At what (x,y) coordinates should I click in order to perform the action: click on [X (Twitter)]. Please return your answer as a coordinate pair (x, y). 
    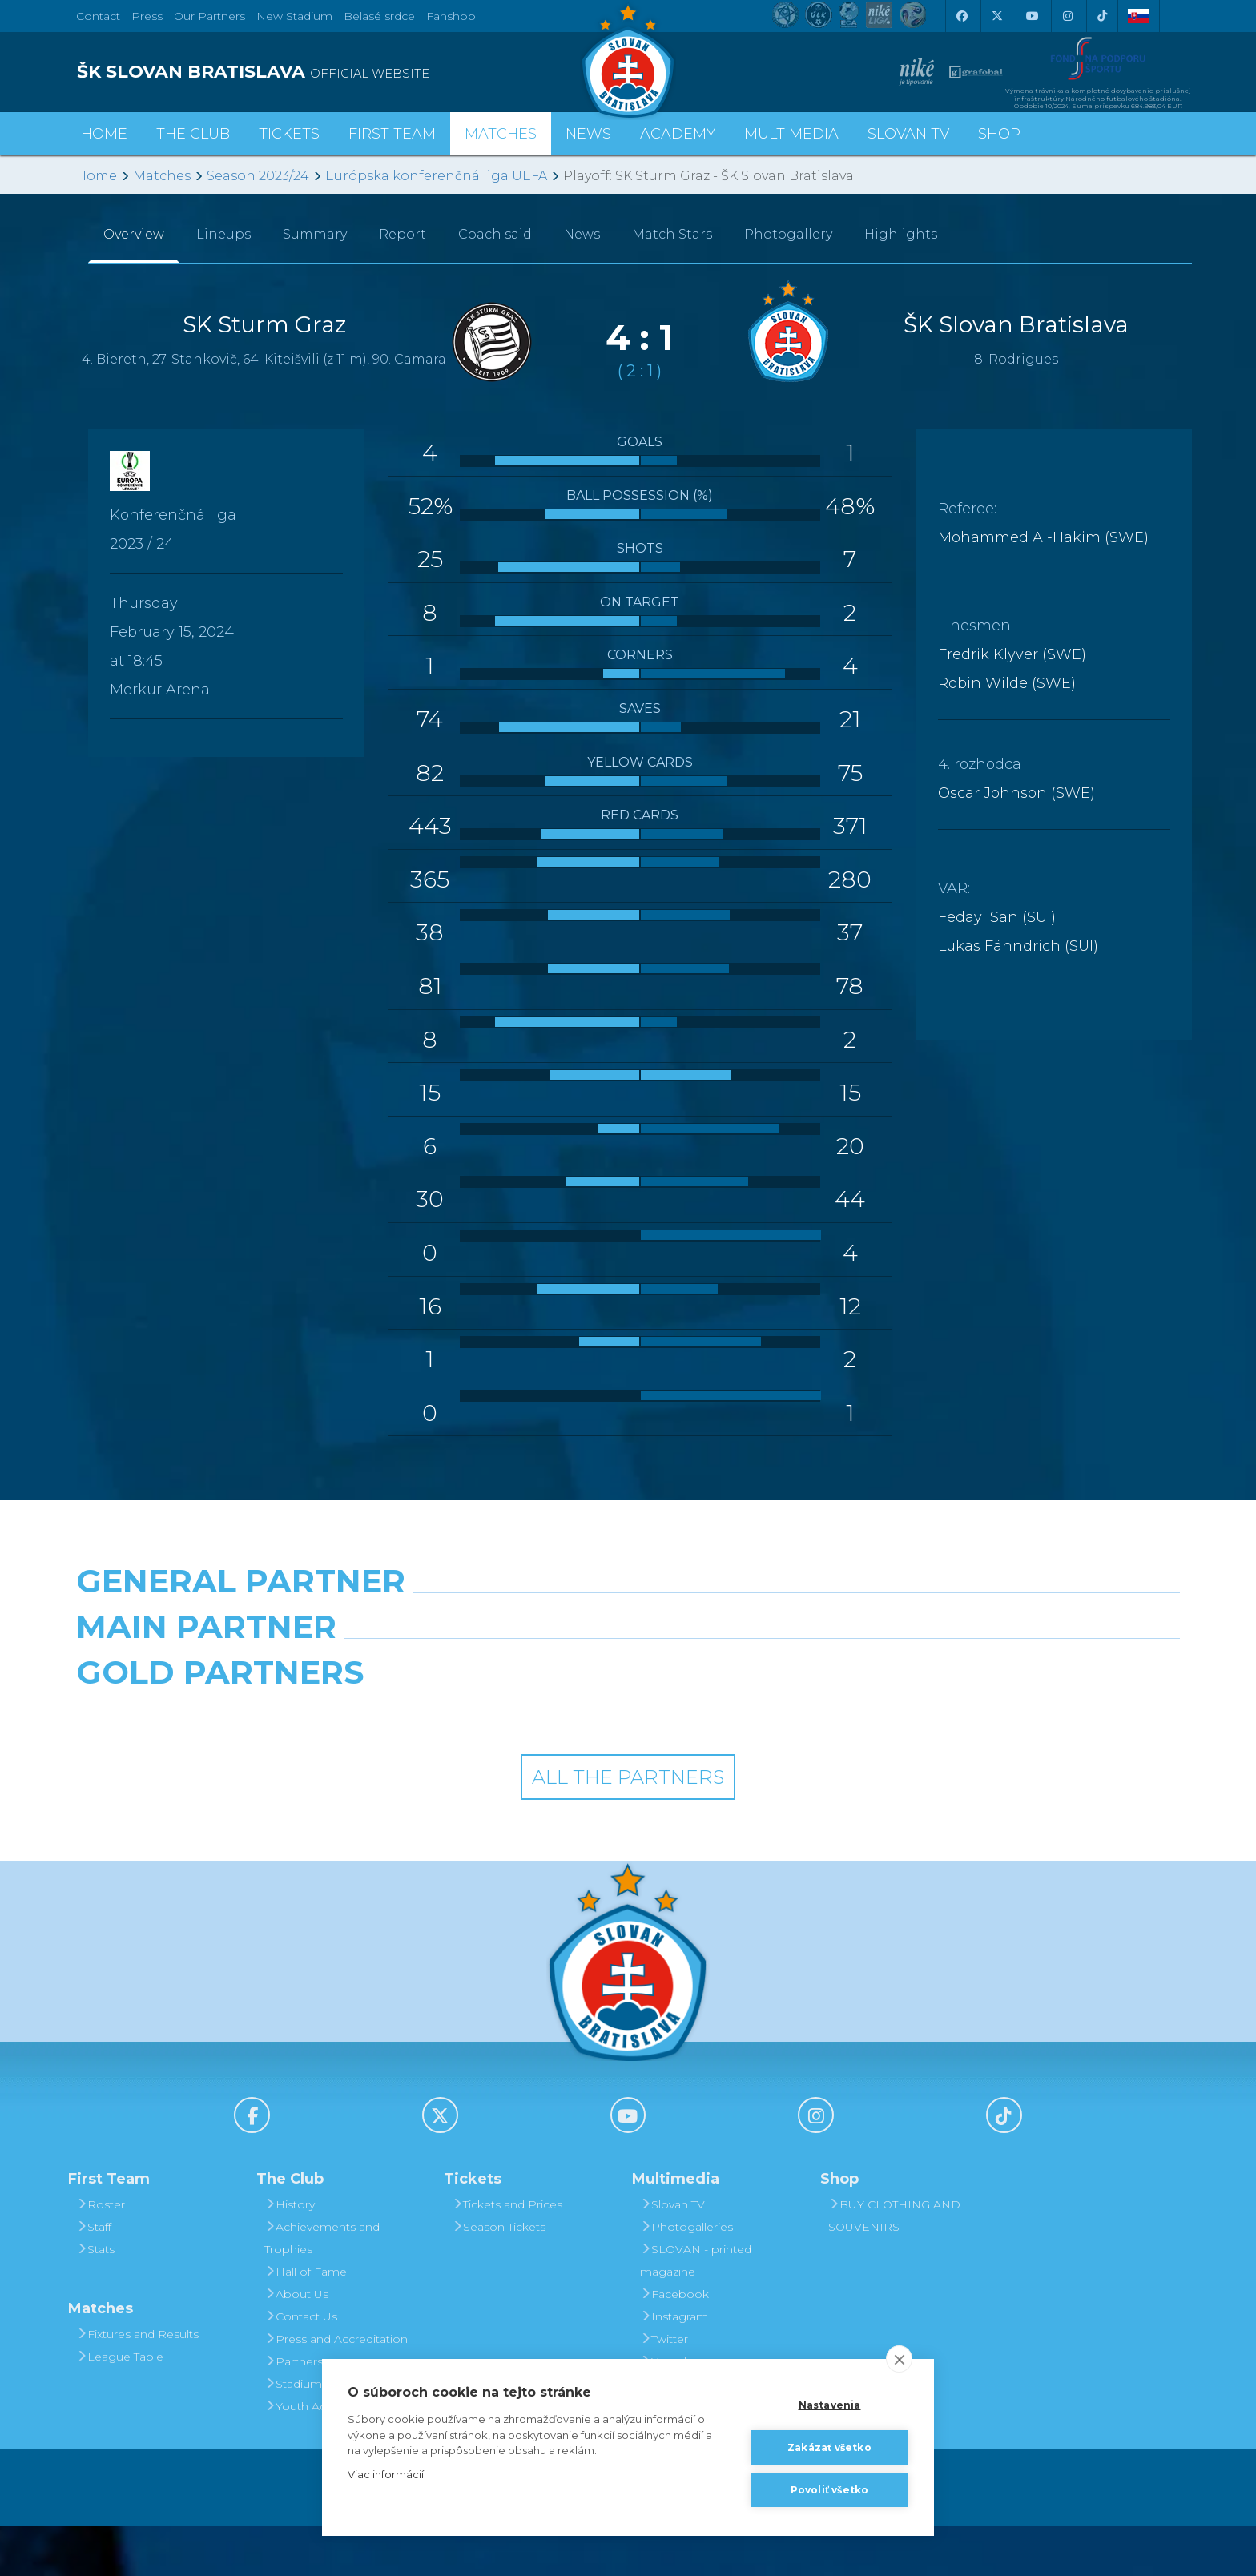
    Looking at the image, I should click on (996, 16).